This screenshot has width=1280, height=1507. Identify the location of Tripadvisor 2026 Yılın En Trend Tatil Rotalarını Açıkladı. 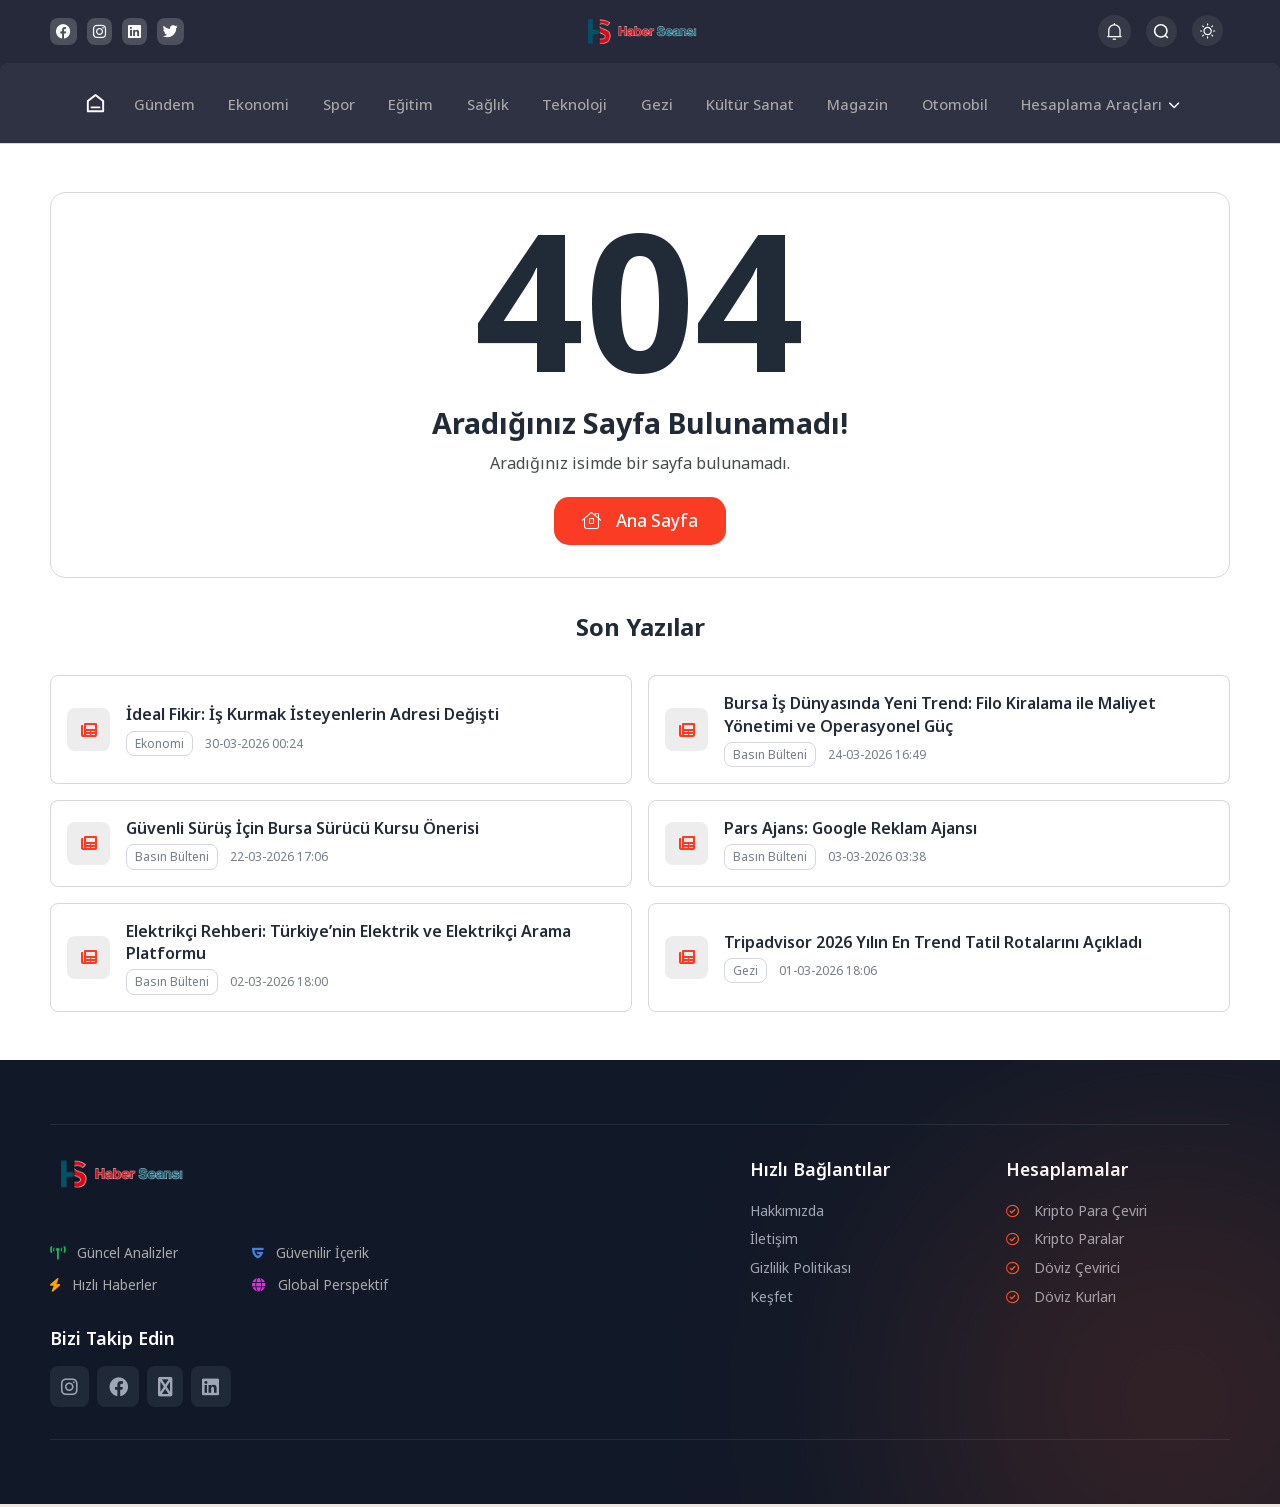
(933, 944).